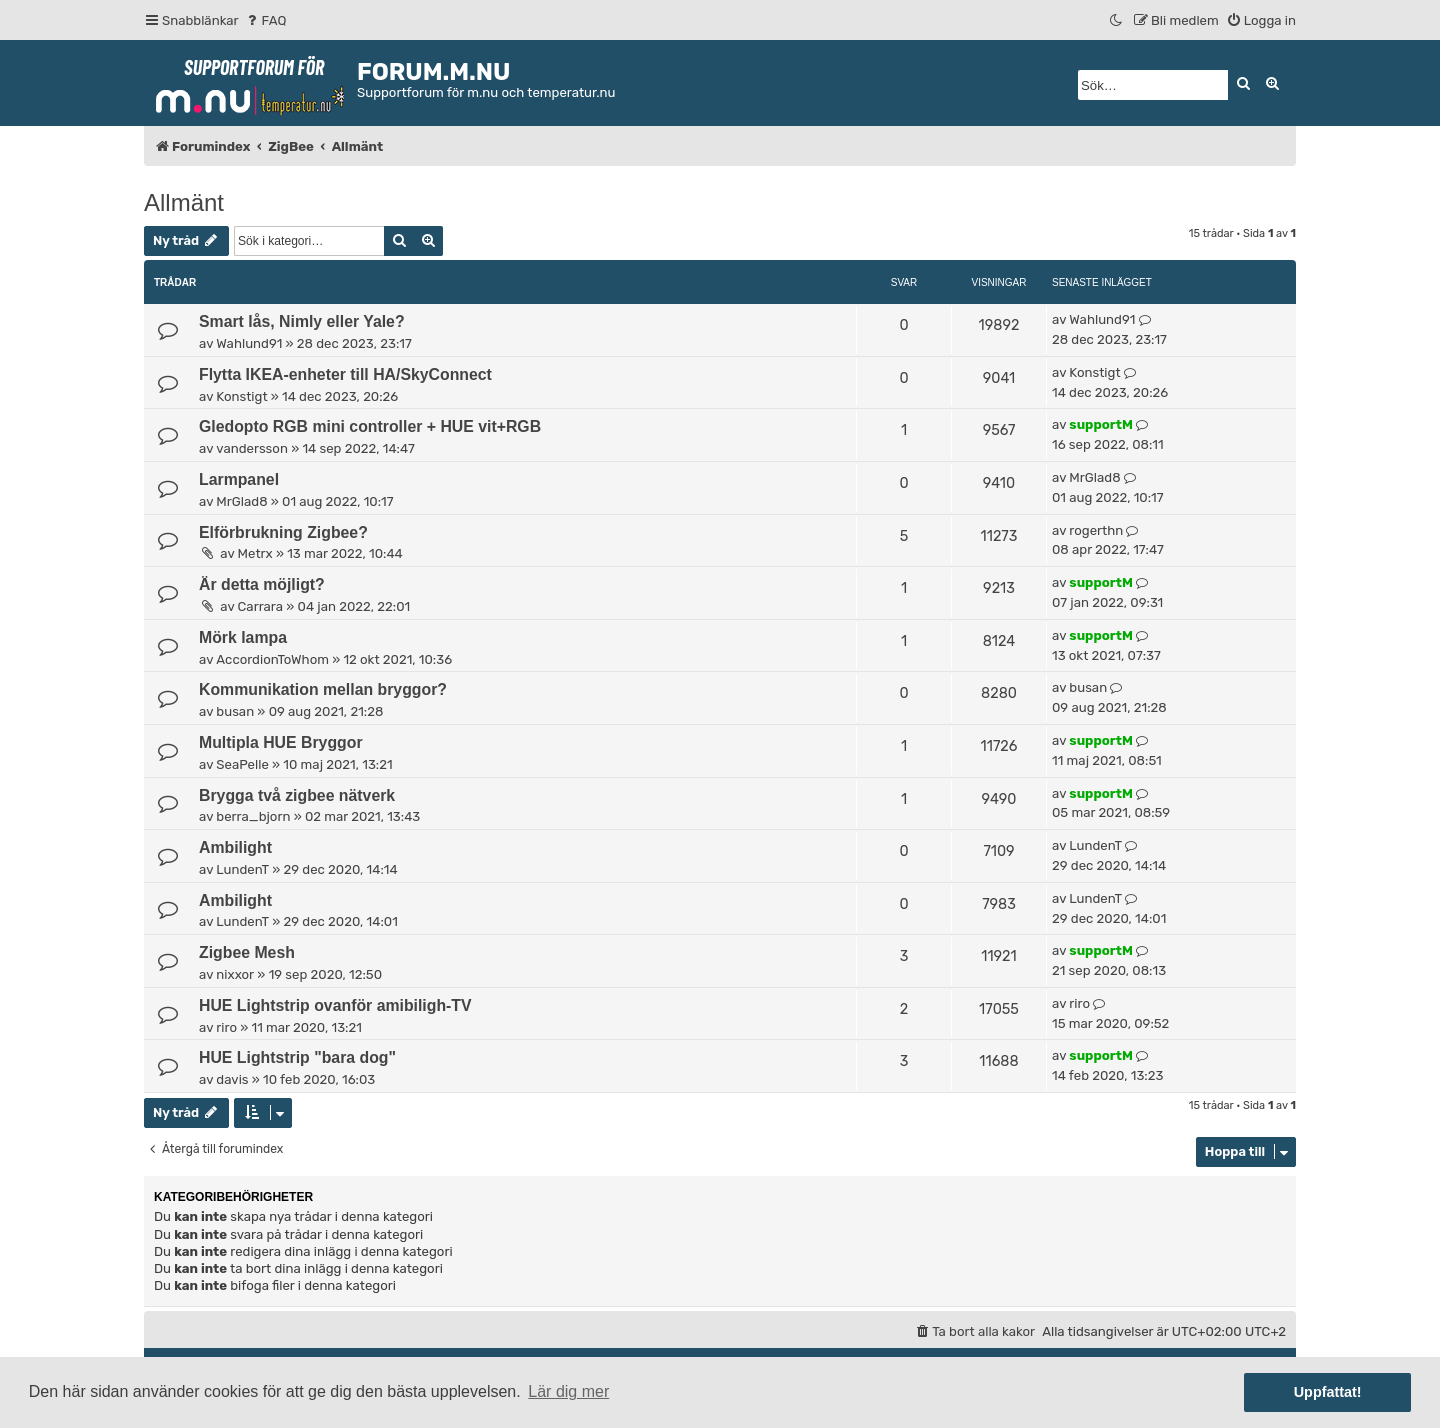 Image resolution: width=1440 pixels, height=1428 pixels. Describe the element at coordinates (265, 20) in the screenshot. I see `[menuitem]` at that location.